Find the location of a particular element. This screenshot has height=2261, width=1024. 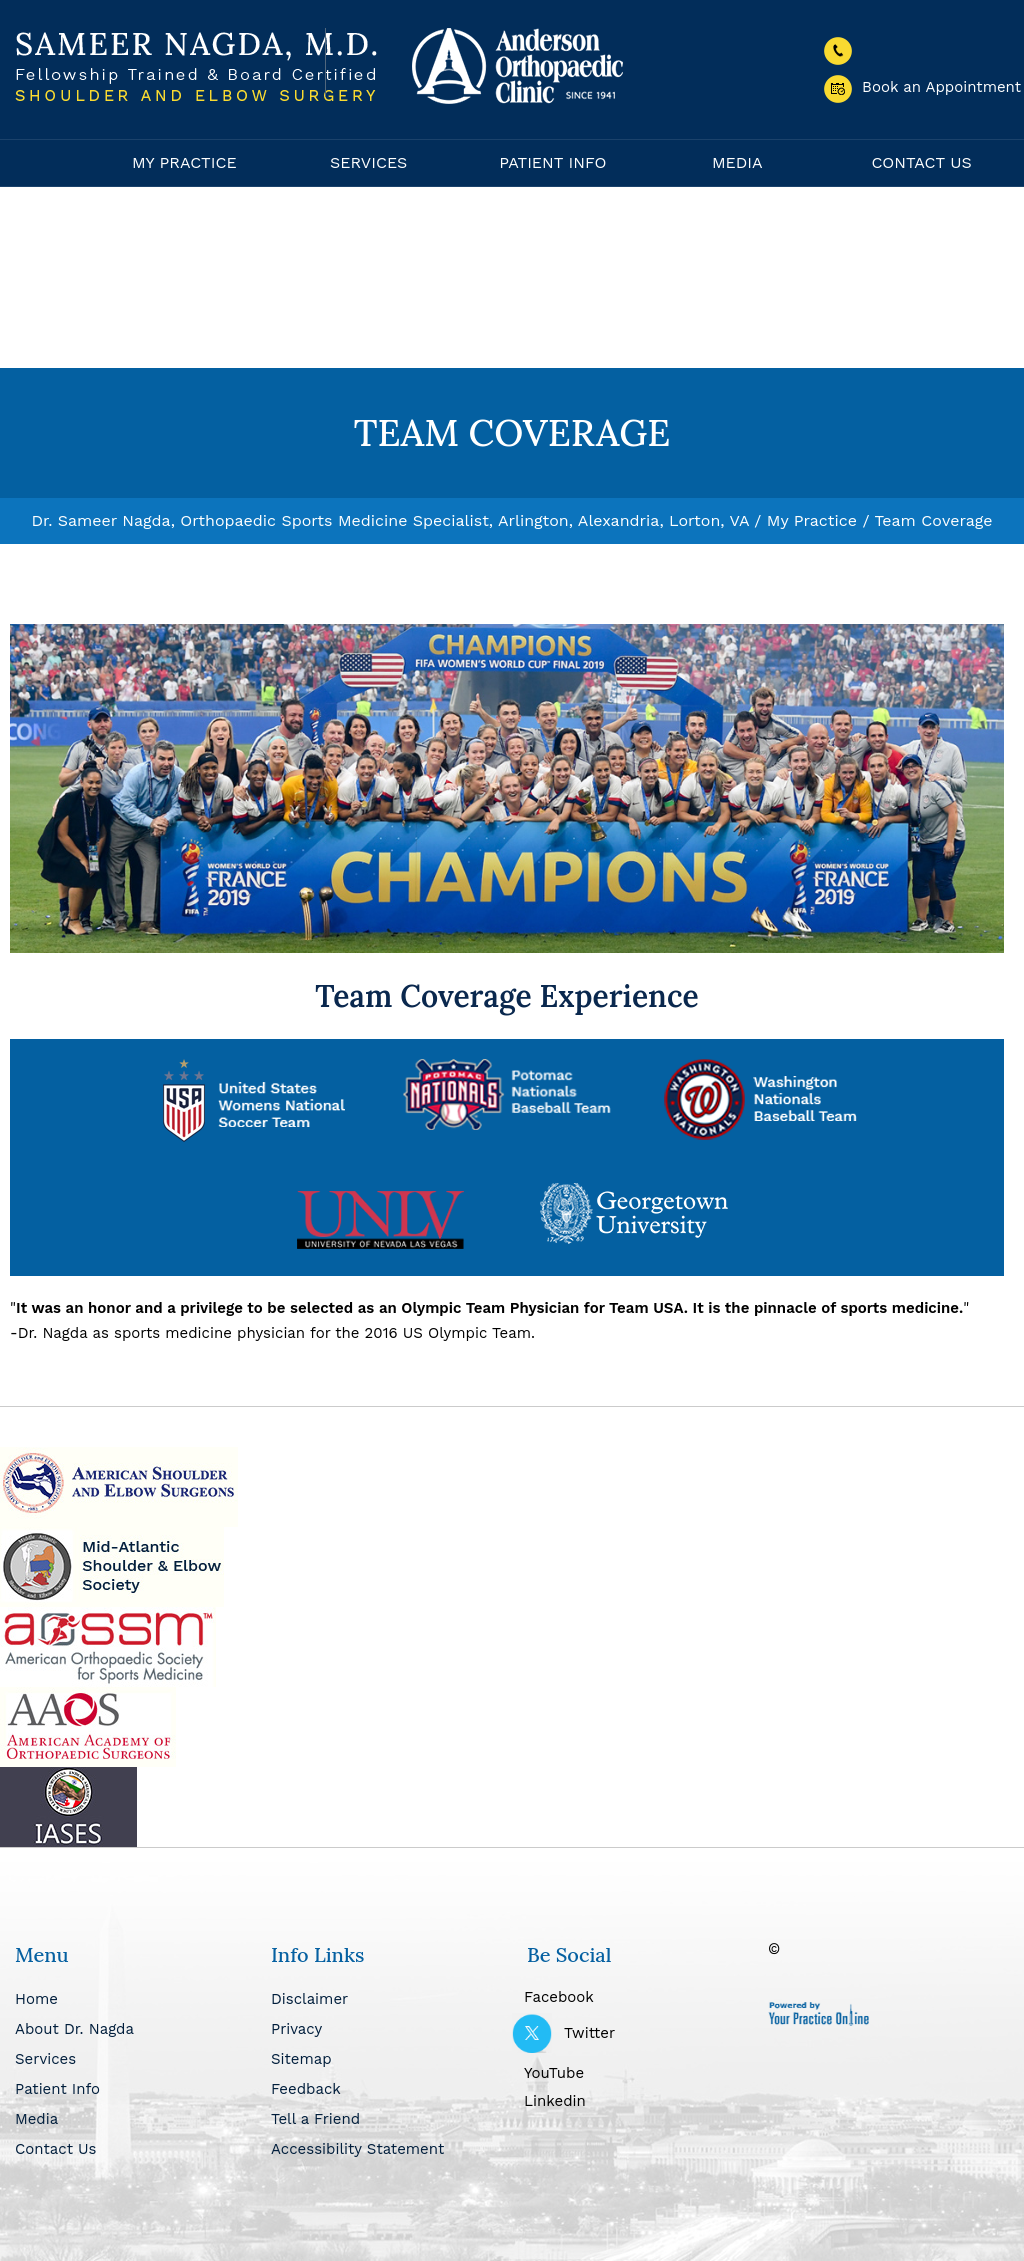

Accessibility Statement is located at coordinates (357, 2149).